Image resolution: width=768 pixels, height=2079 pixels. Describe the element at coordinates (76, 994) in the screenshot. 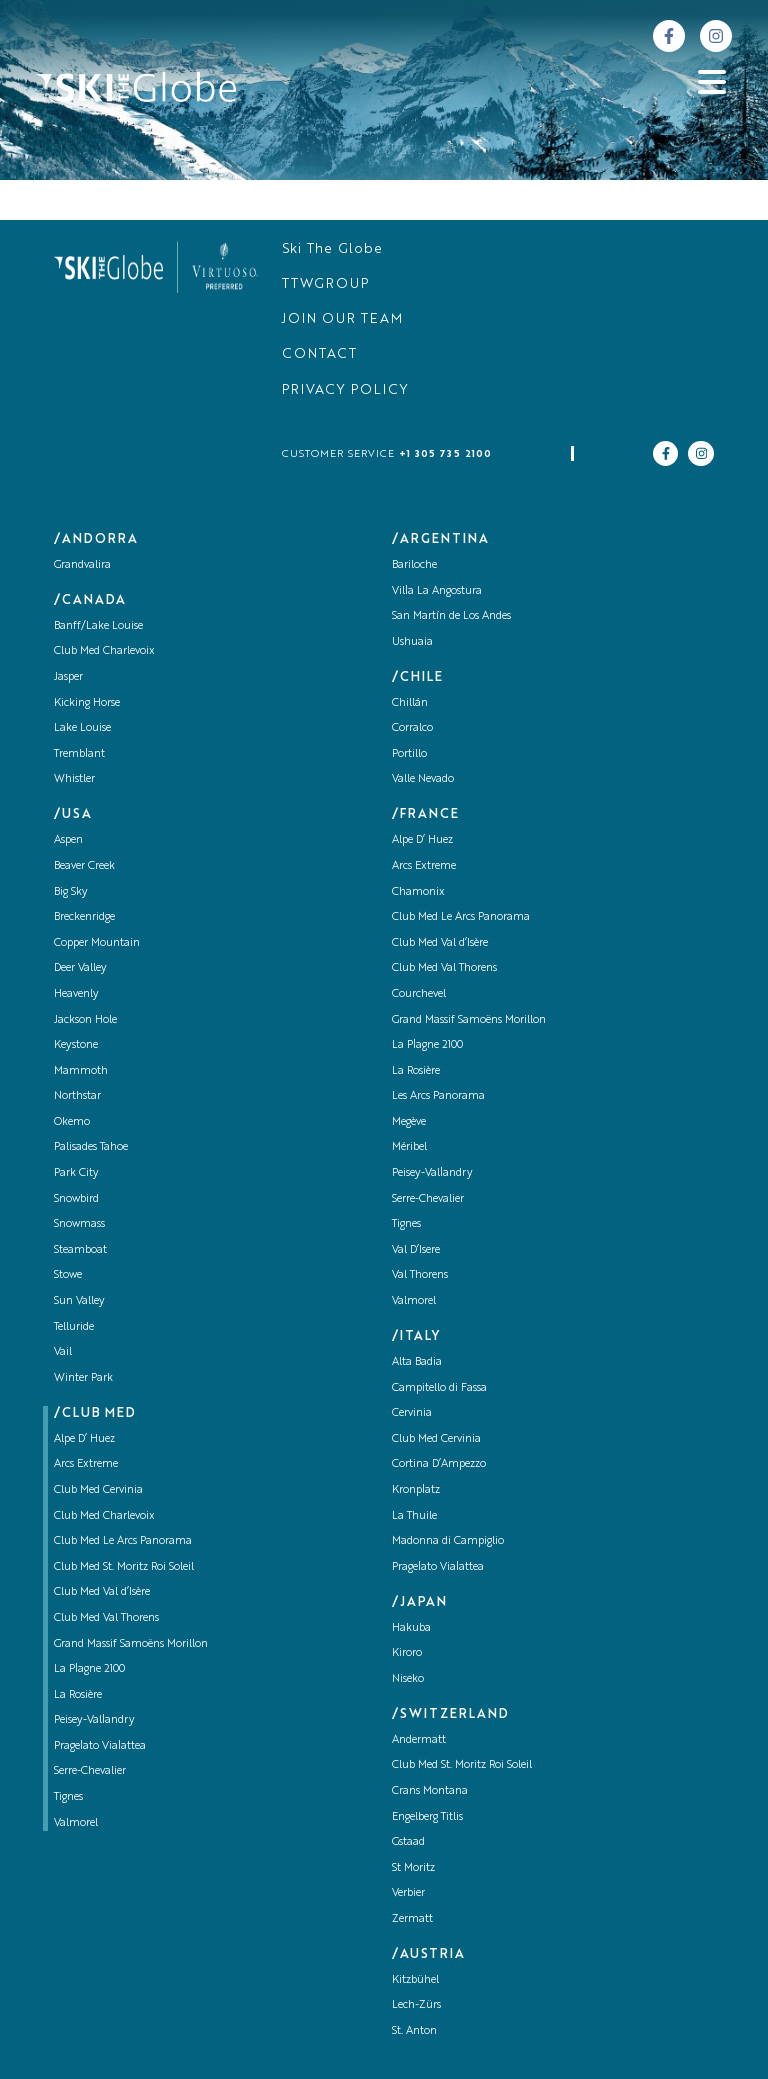

I see `Heavenly` at that location.